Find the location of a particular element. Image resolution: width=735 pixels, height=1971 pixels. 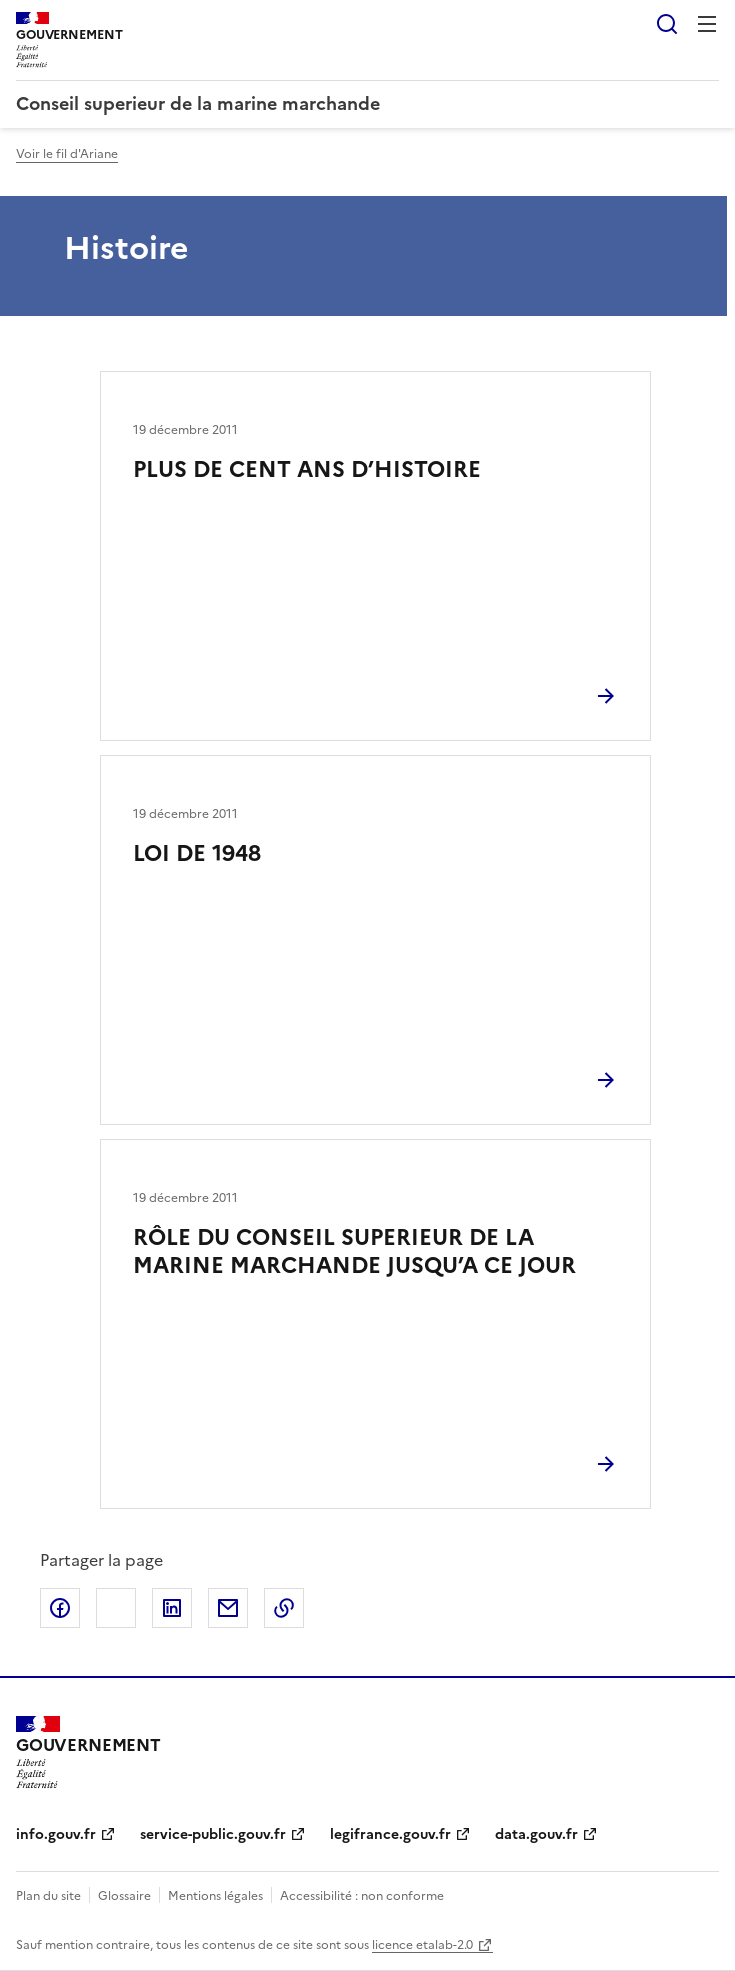

info.gouv.fr is located at coordinates (56, 1834).